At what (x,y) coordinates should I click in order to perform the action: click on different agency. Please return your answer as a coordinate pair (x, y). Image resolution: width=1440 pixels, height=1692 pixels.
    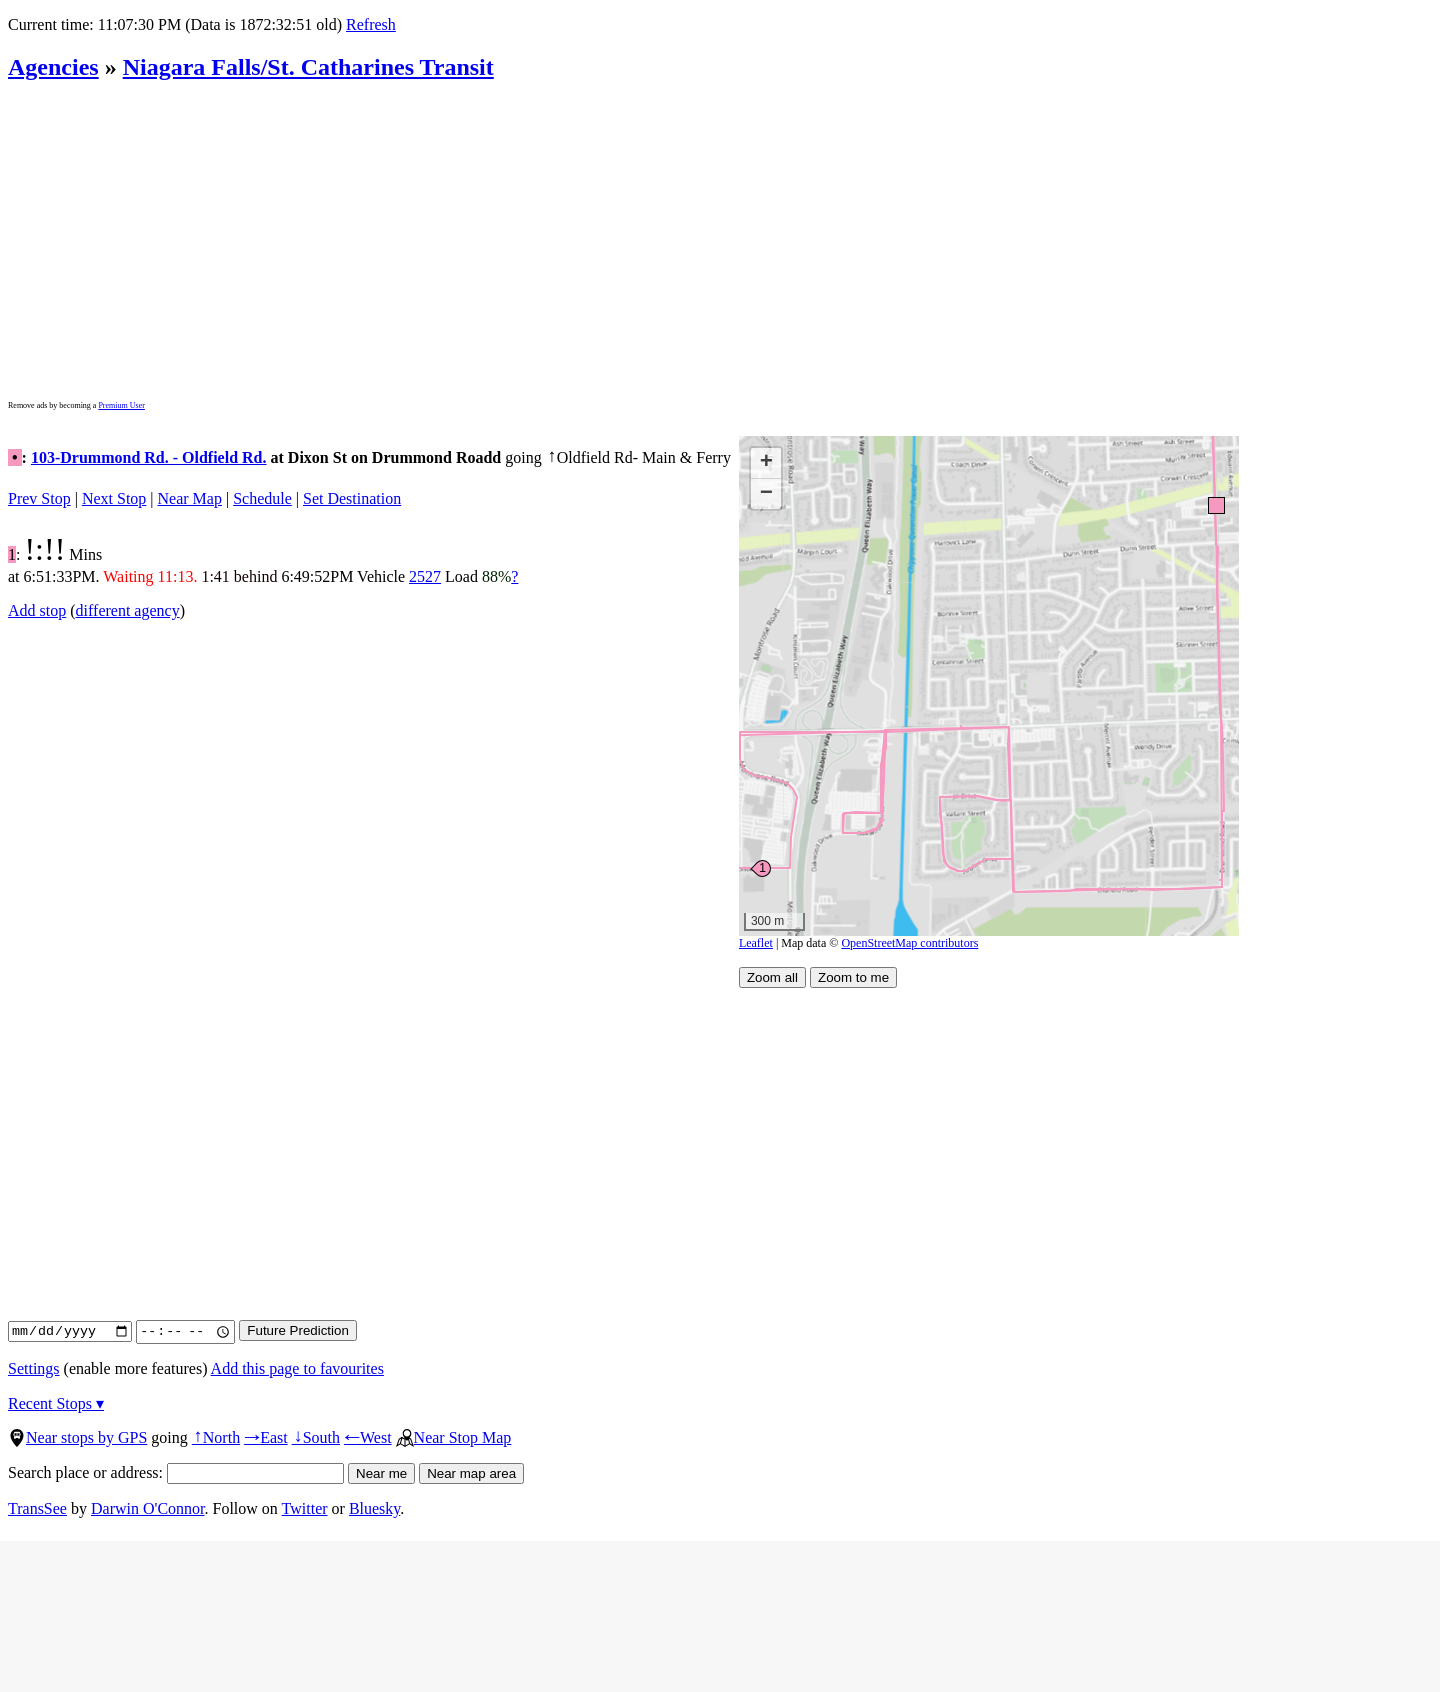
    Looking at the image, I should click on (128, 610).